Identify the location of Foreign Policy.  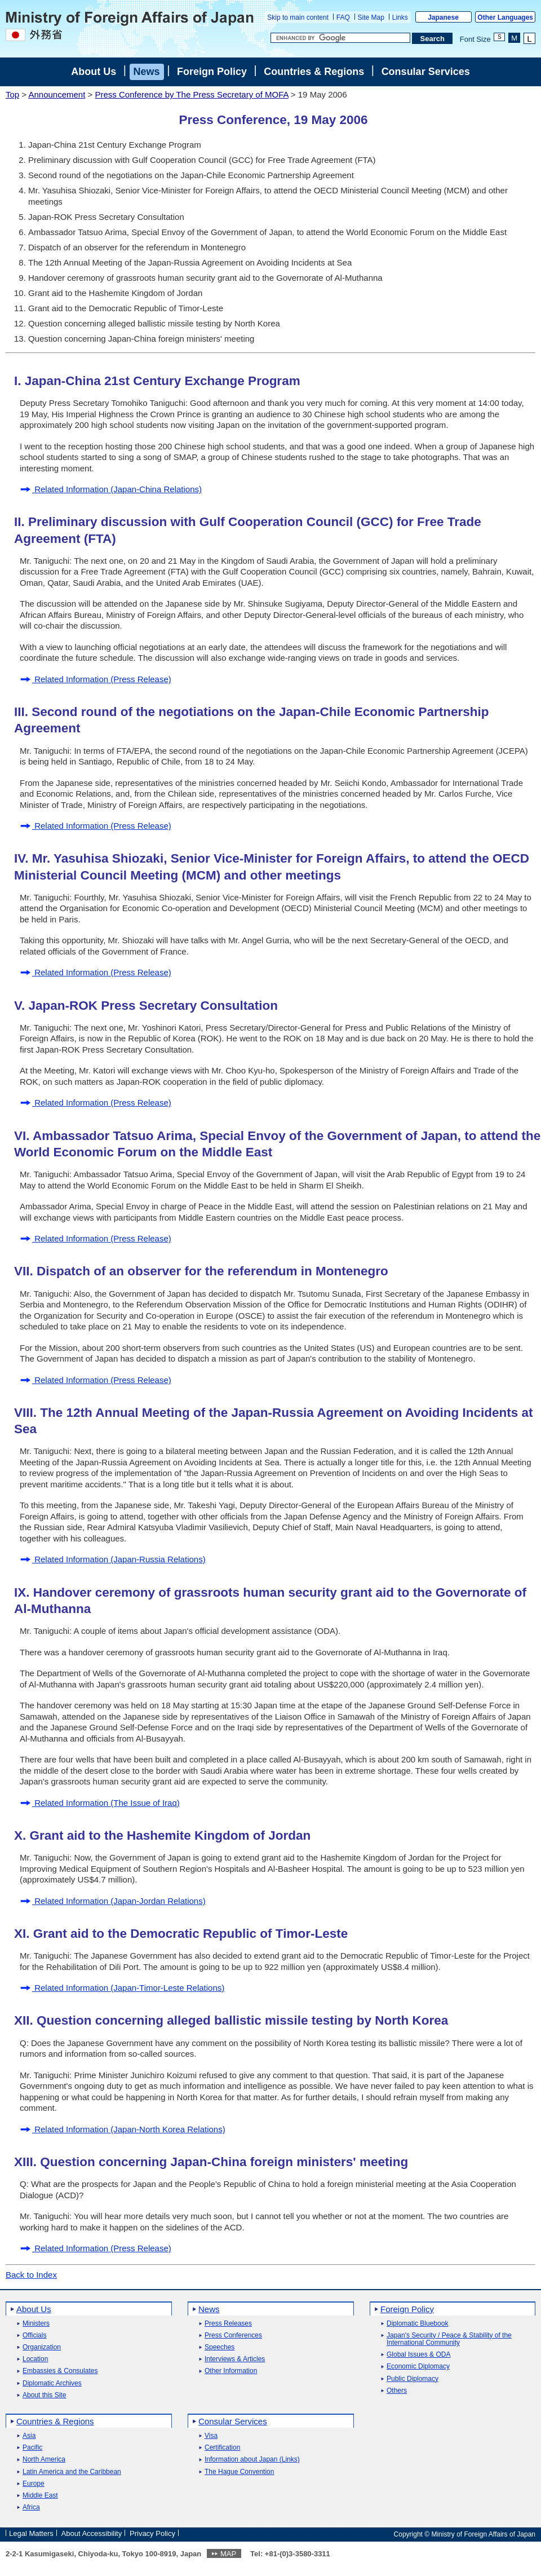
(212, 71).